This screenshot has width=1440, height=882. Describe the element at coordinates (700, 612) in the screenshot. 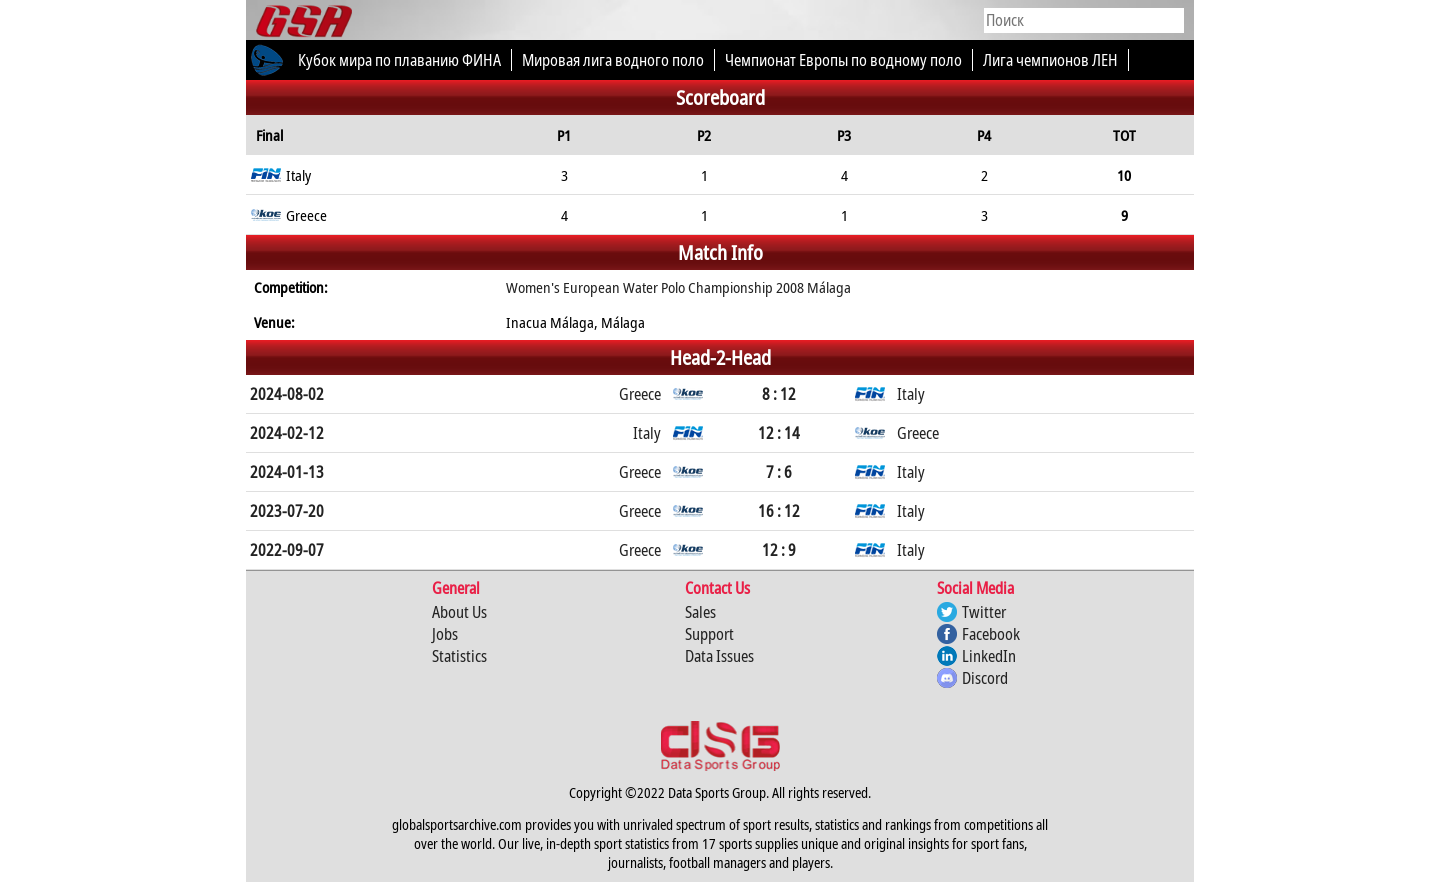

I see `Sales` at that location.